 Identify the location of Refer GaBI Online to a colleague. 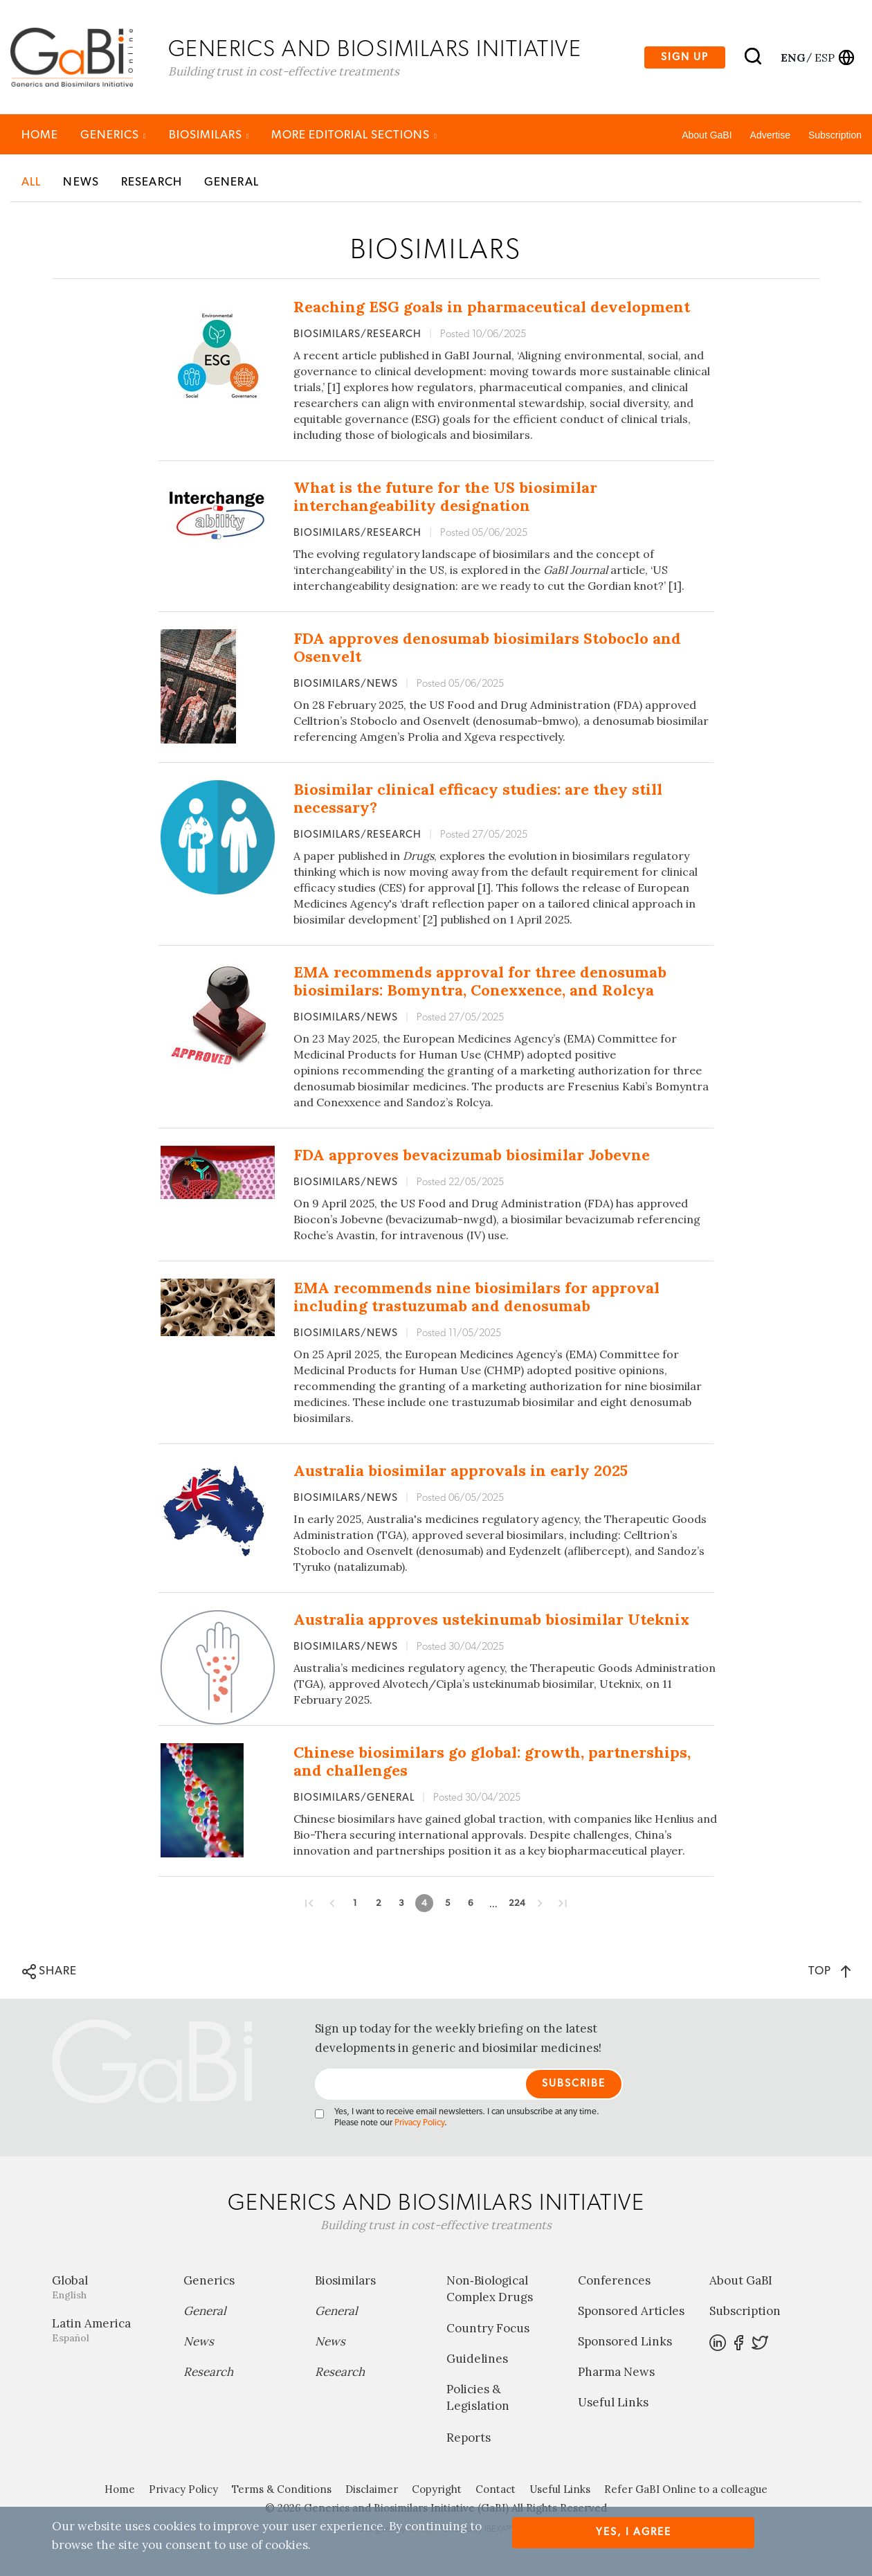
(685, 2490).